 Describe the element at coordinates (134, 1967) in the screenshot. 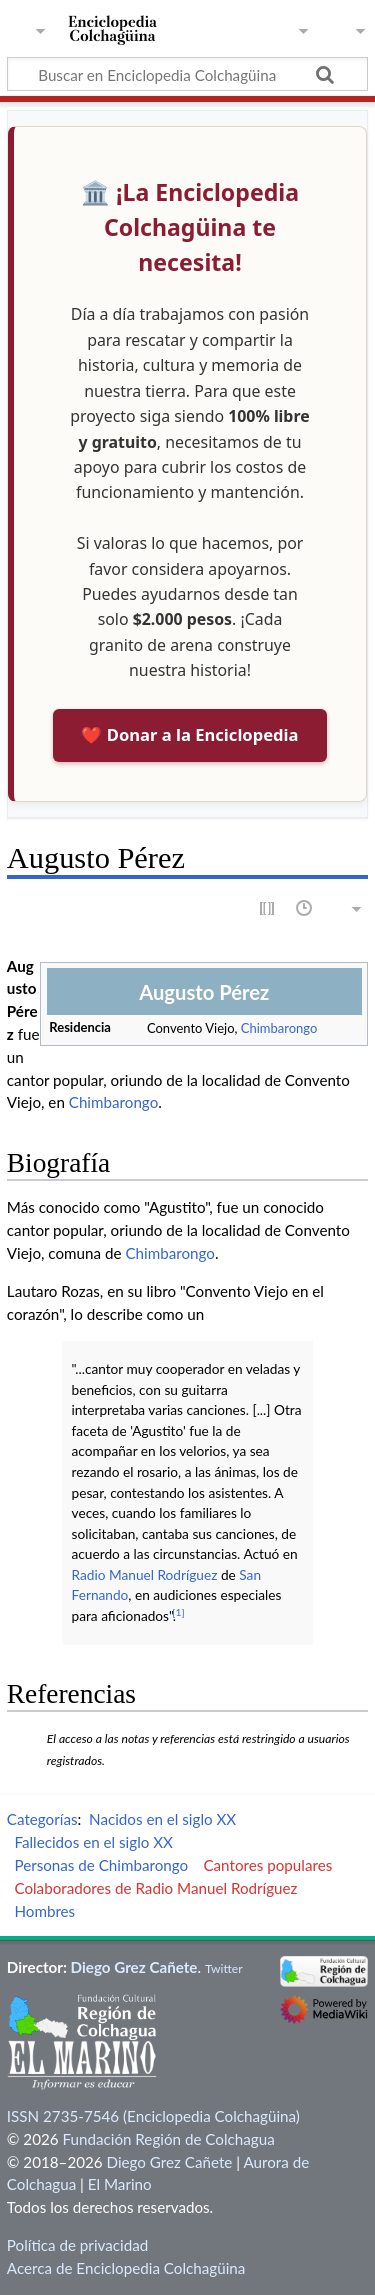

I see `Diego Grez Cañete` at that location.